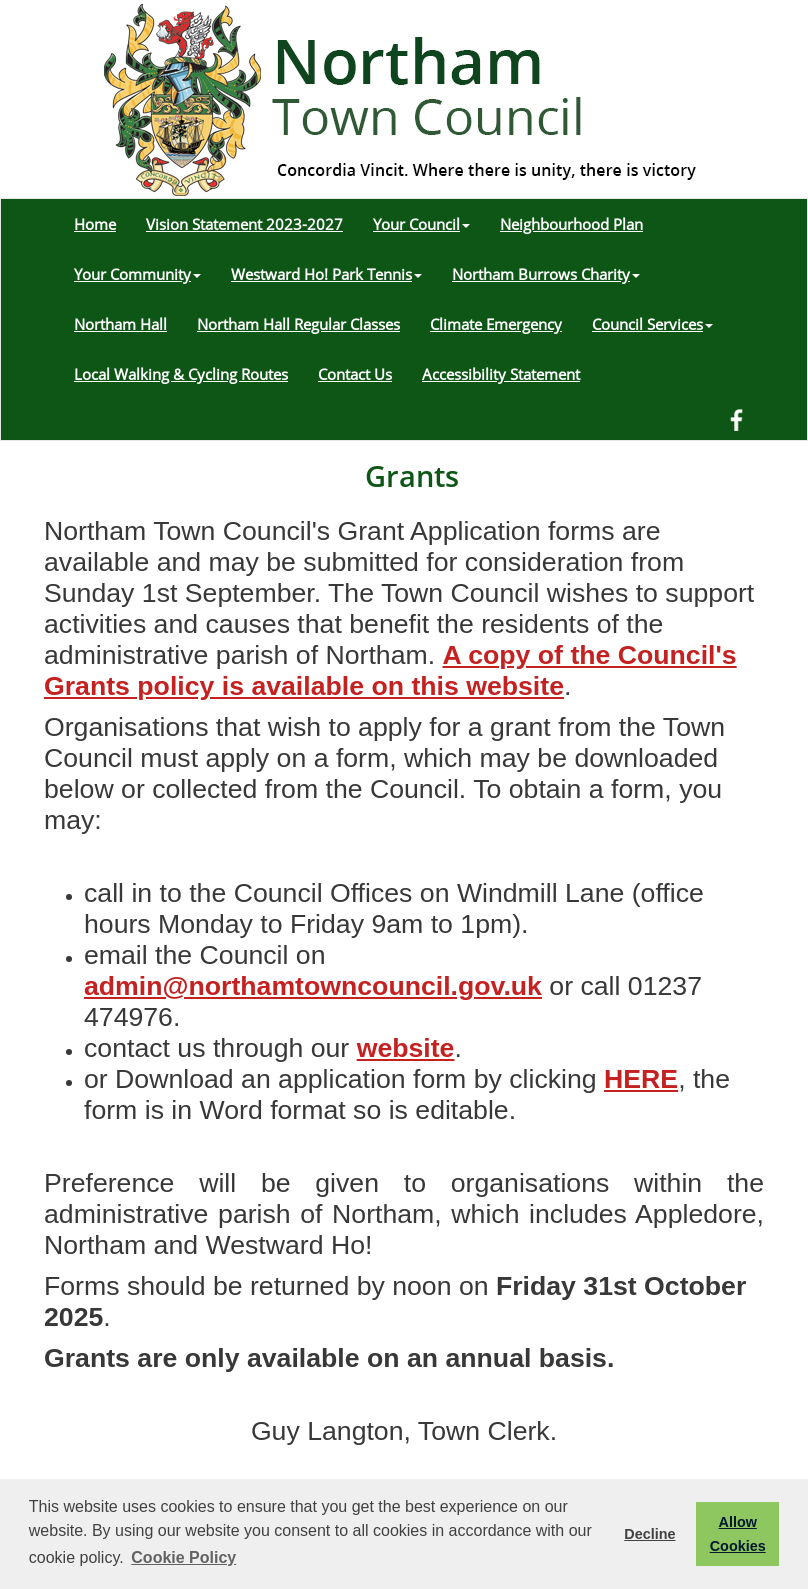 This screenshot has height=1589, width=808. I want to click on Contact Us, so click(355, 374).